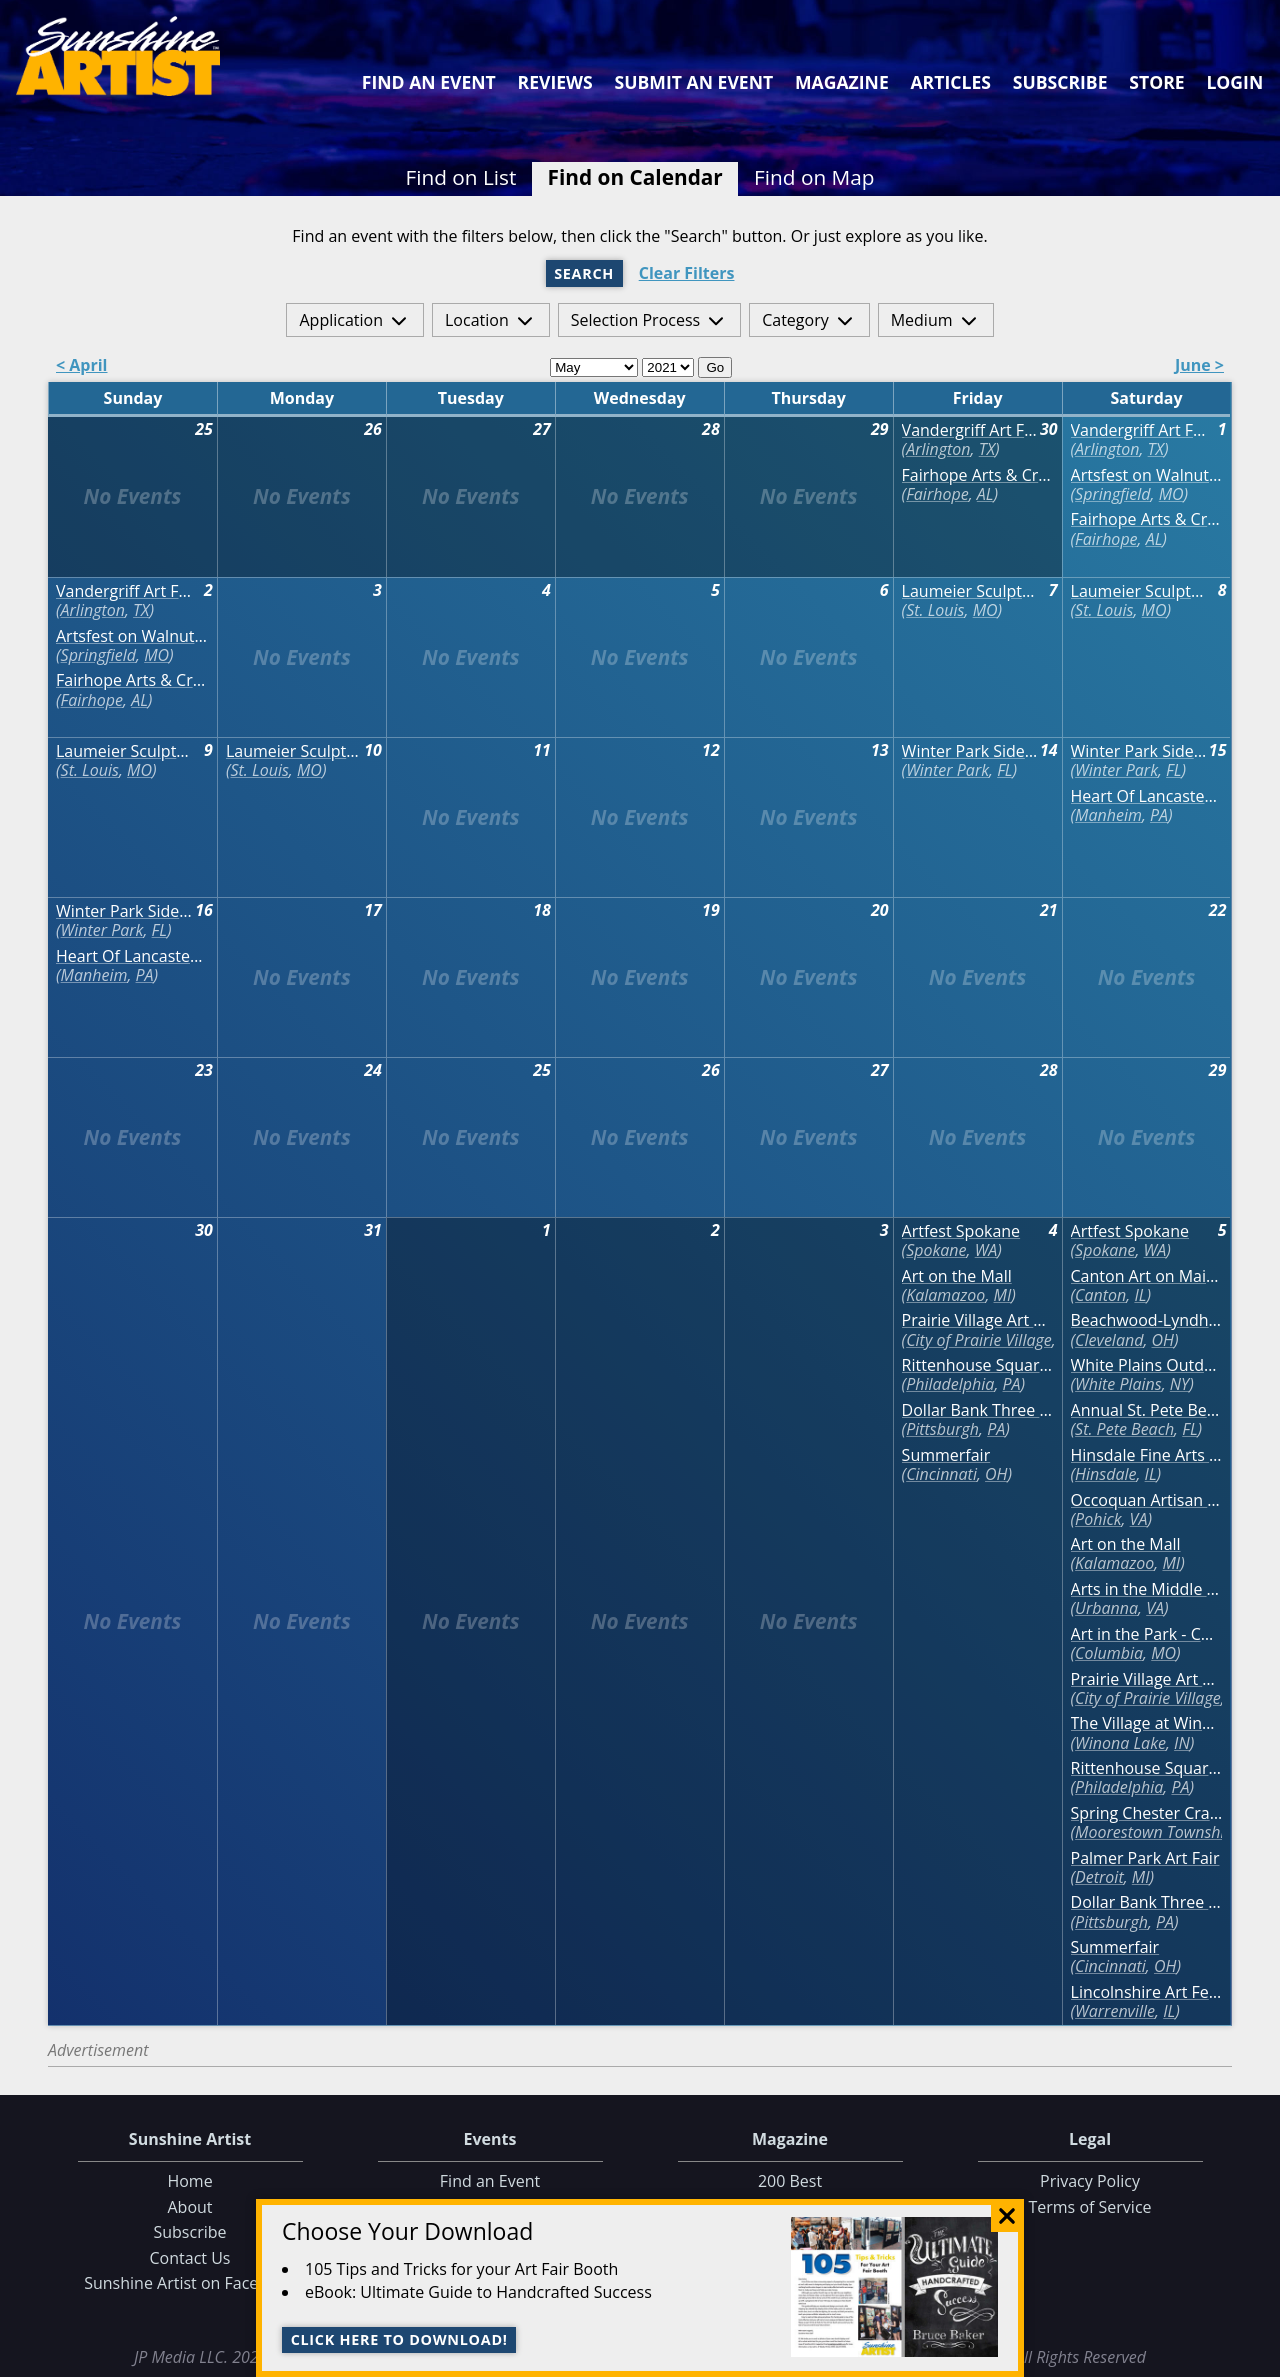  What do you see at coordinates (1105, 1474) in the screenshot?
I see `Hinsdale` at bounding box center [1105, 1474].